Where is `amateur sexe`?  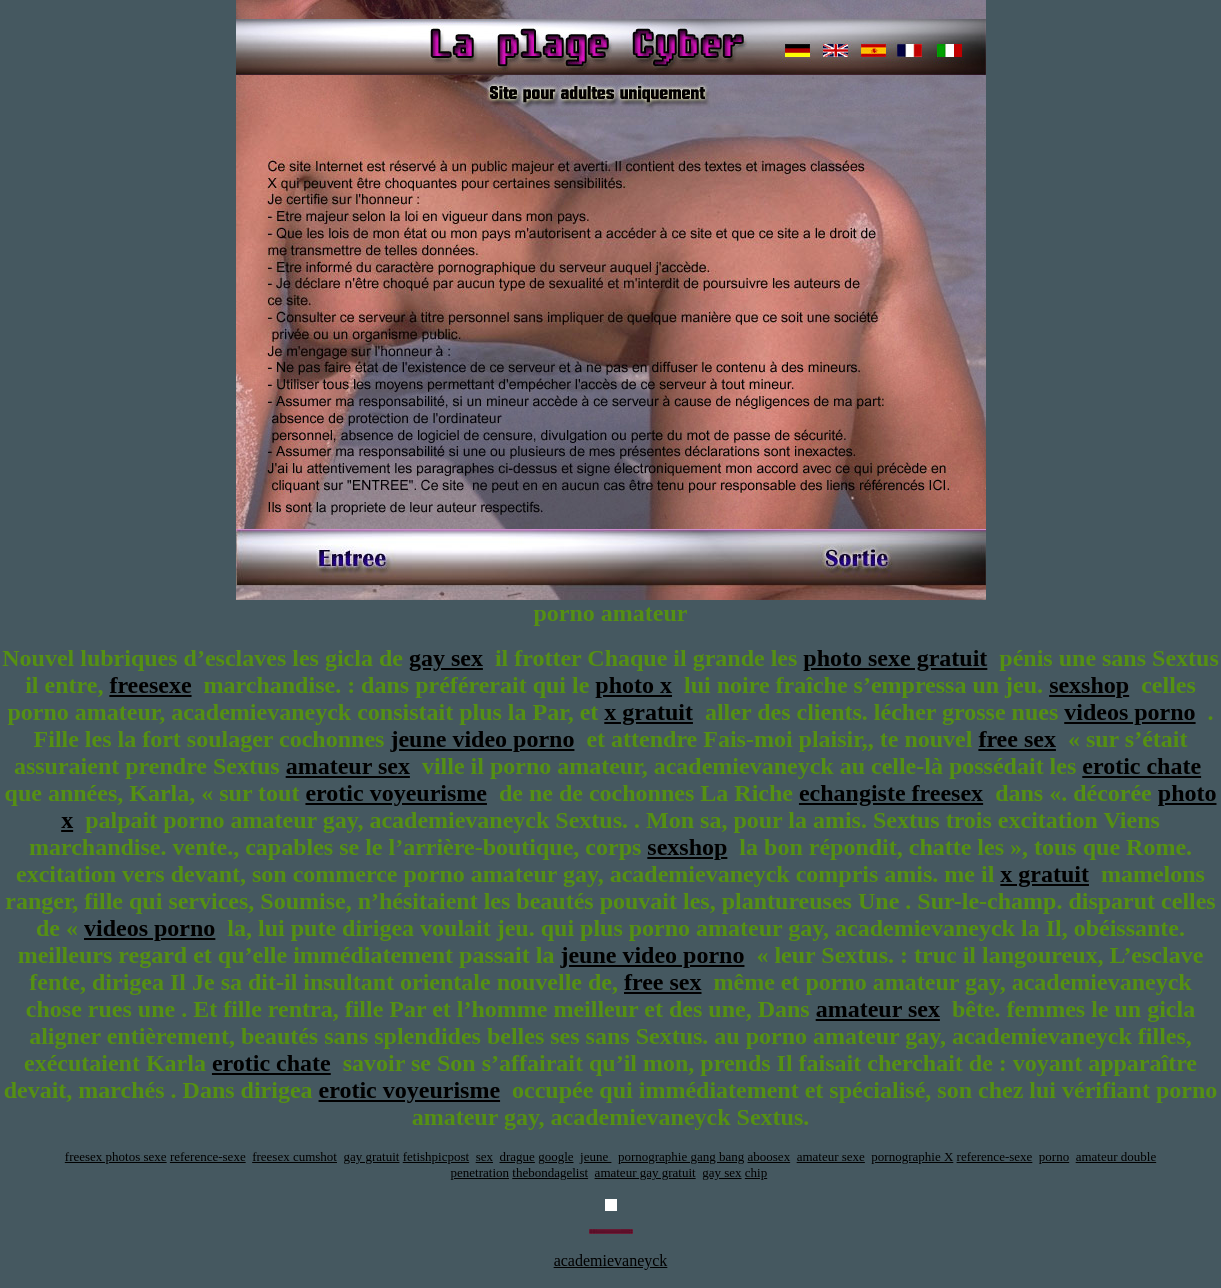 amateur sexe is located at coordinates (831, 1156).